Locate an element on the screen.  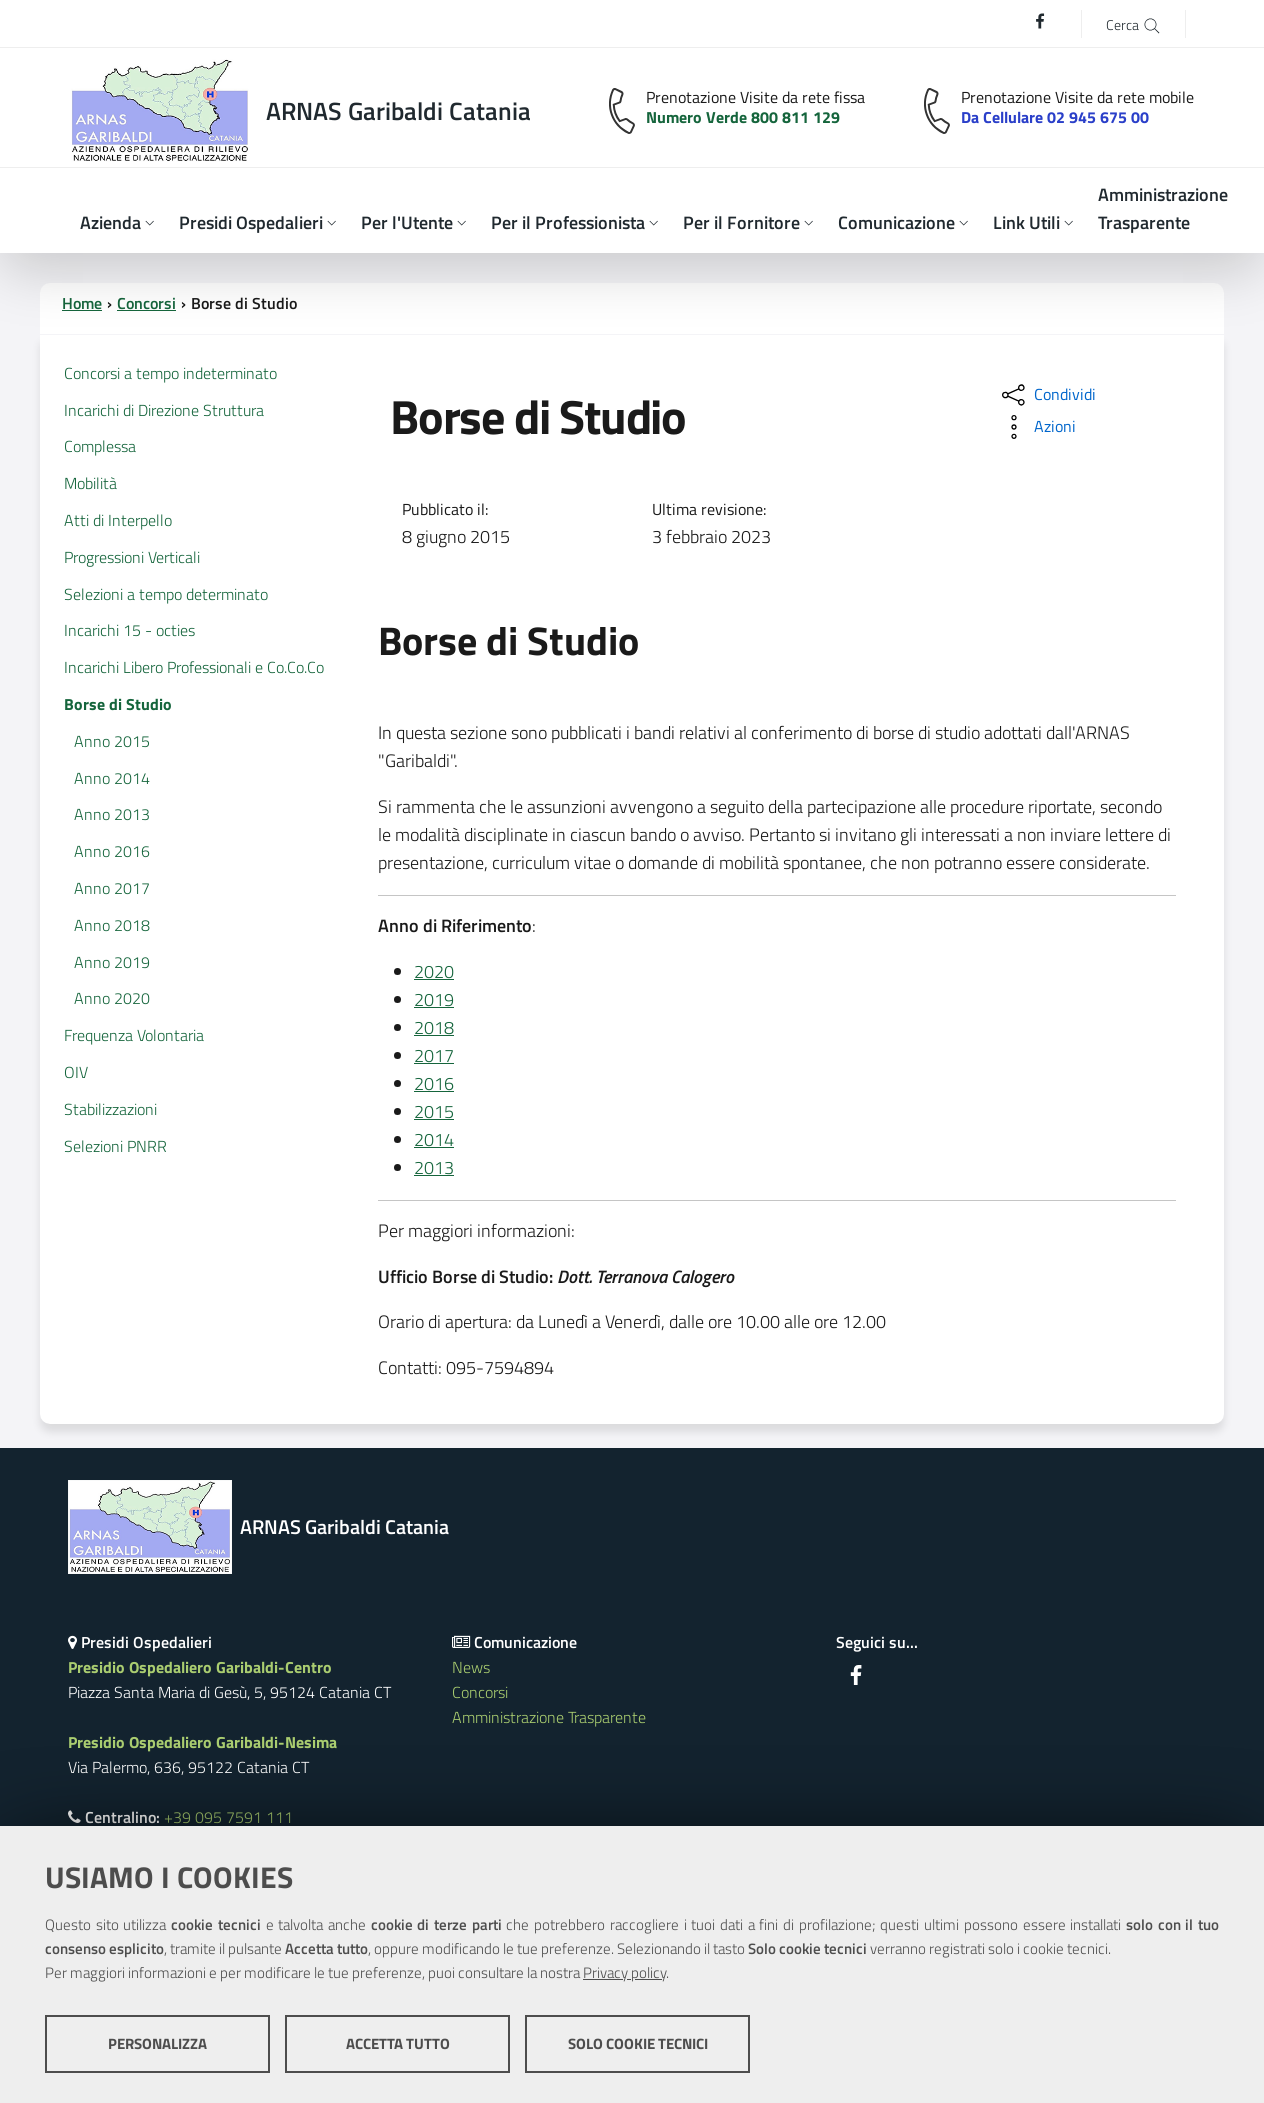
2013 is located at coordinates (434, 1167).